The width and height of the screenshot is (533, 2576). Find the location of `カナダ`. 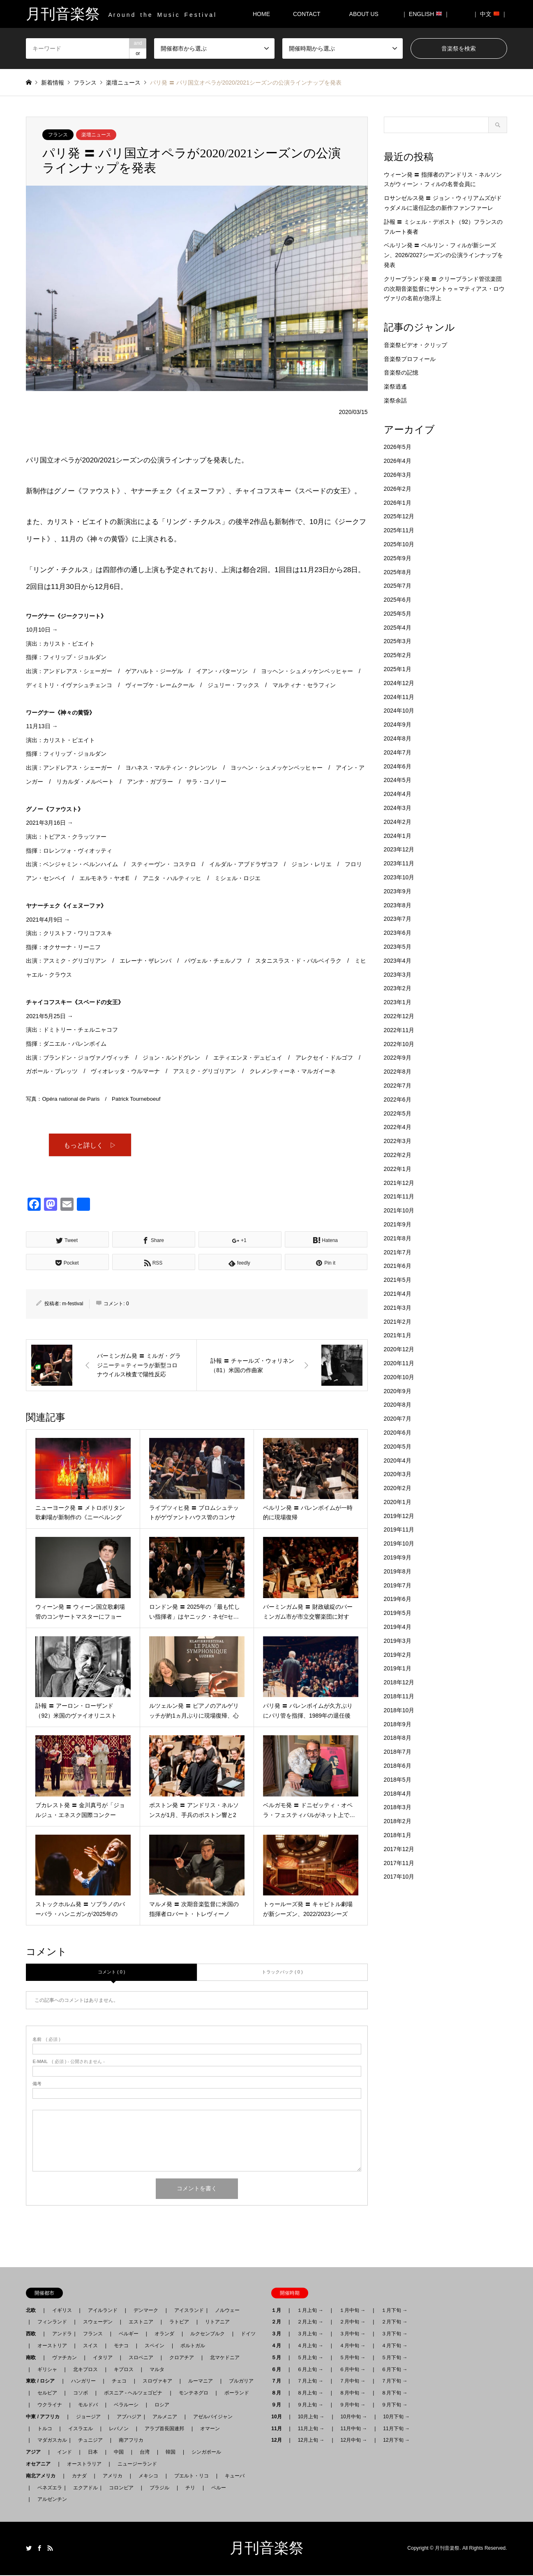

カナダ is located at coordinates (79, 2476).